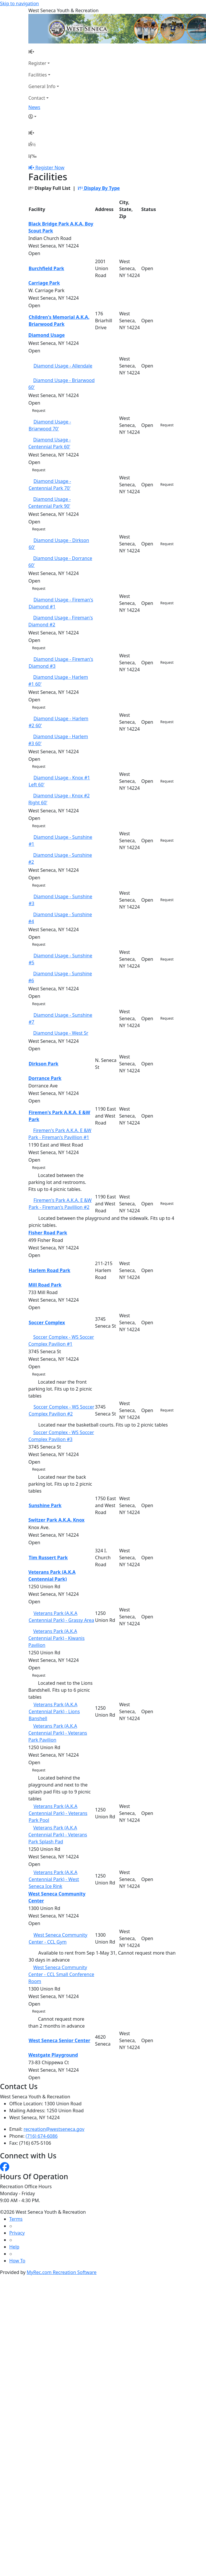 The height and width of the screenshot is (2576, 206). I want to click on MyRec.com Recreation Software, so click(61, 2272).